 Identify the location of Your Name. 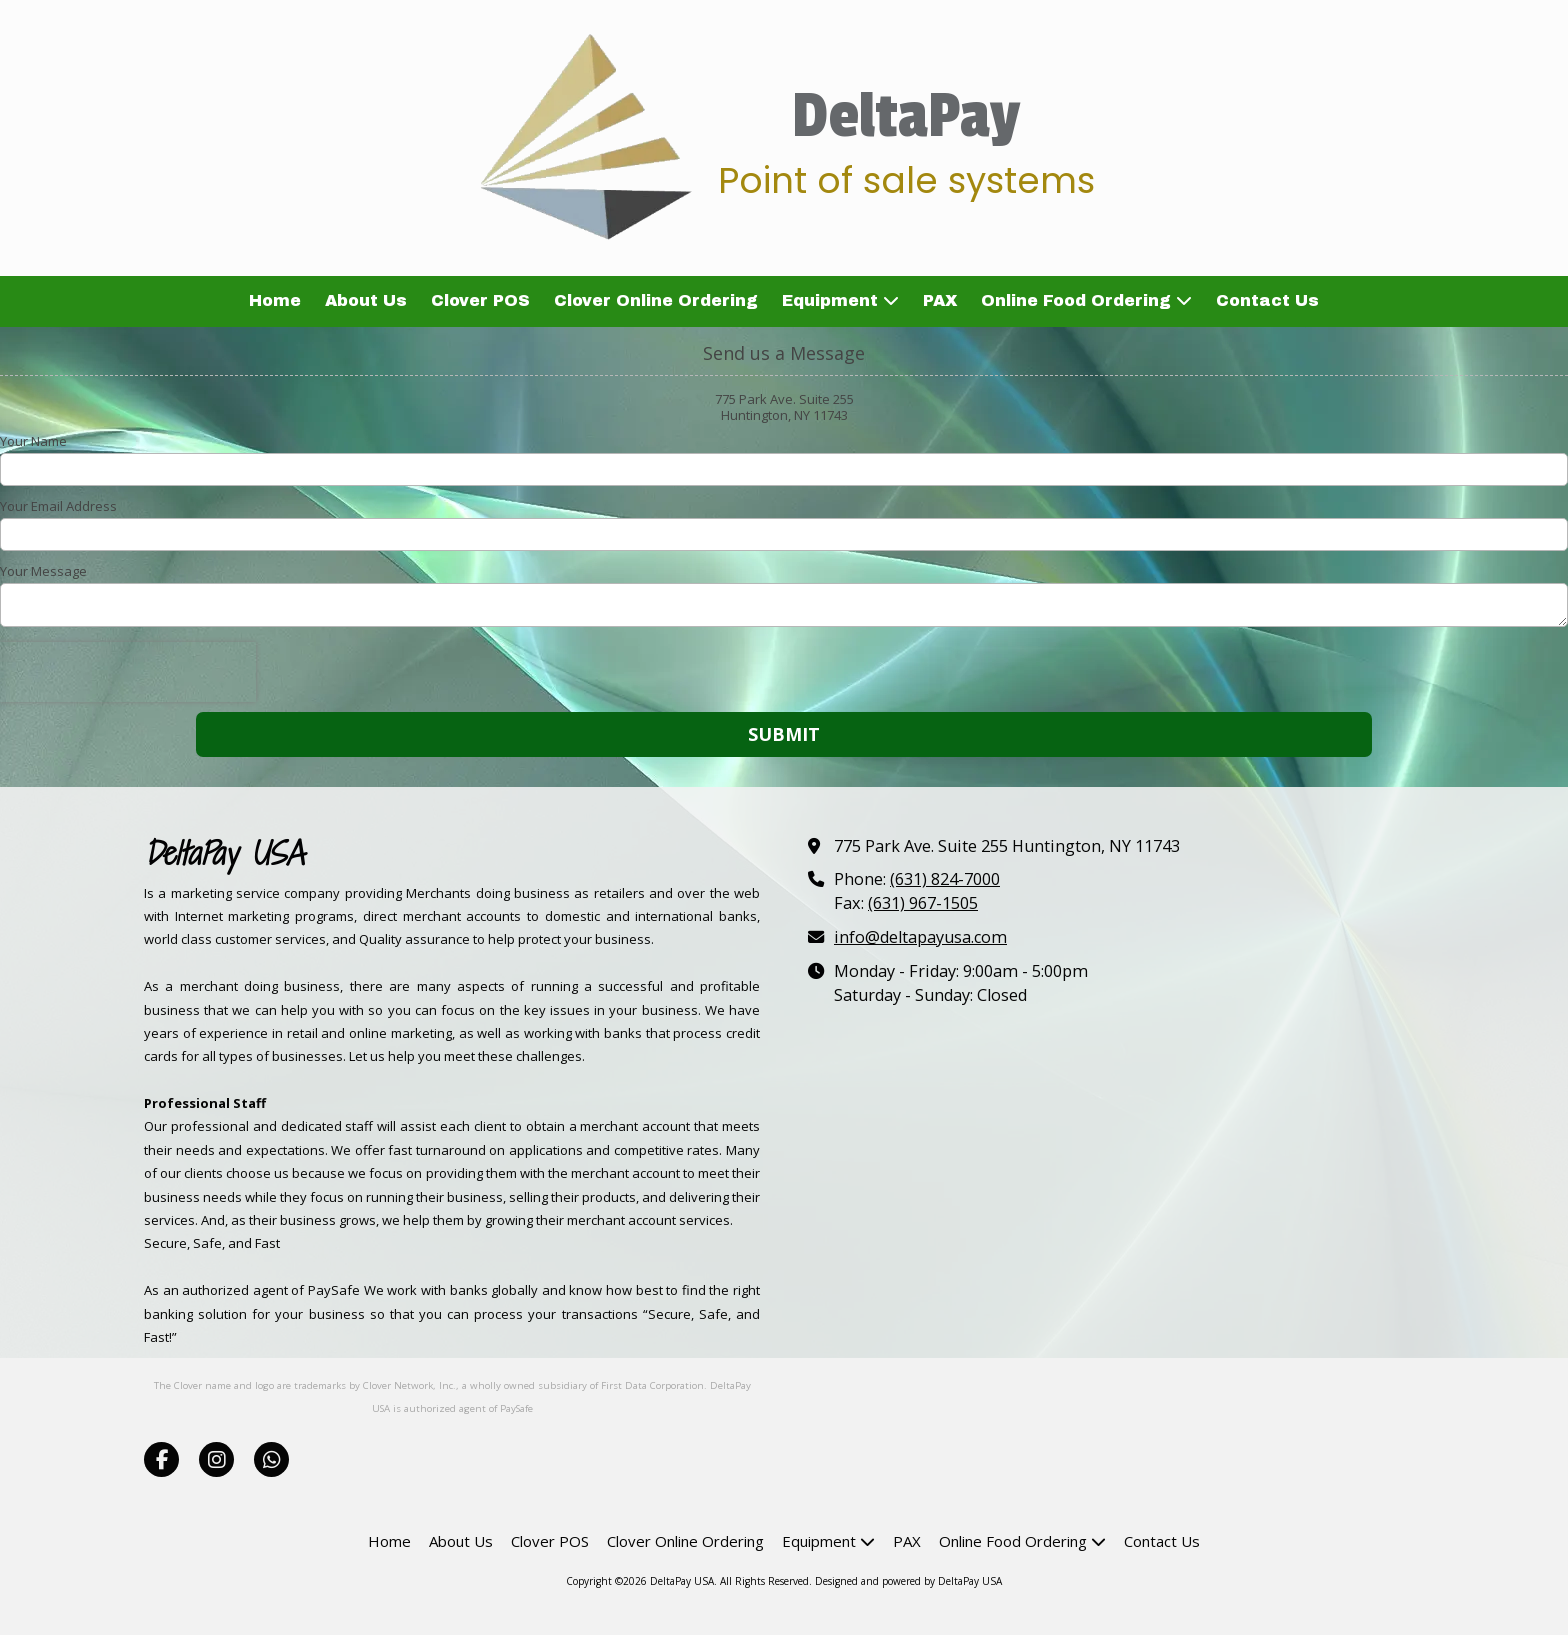
(33, 441).